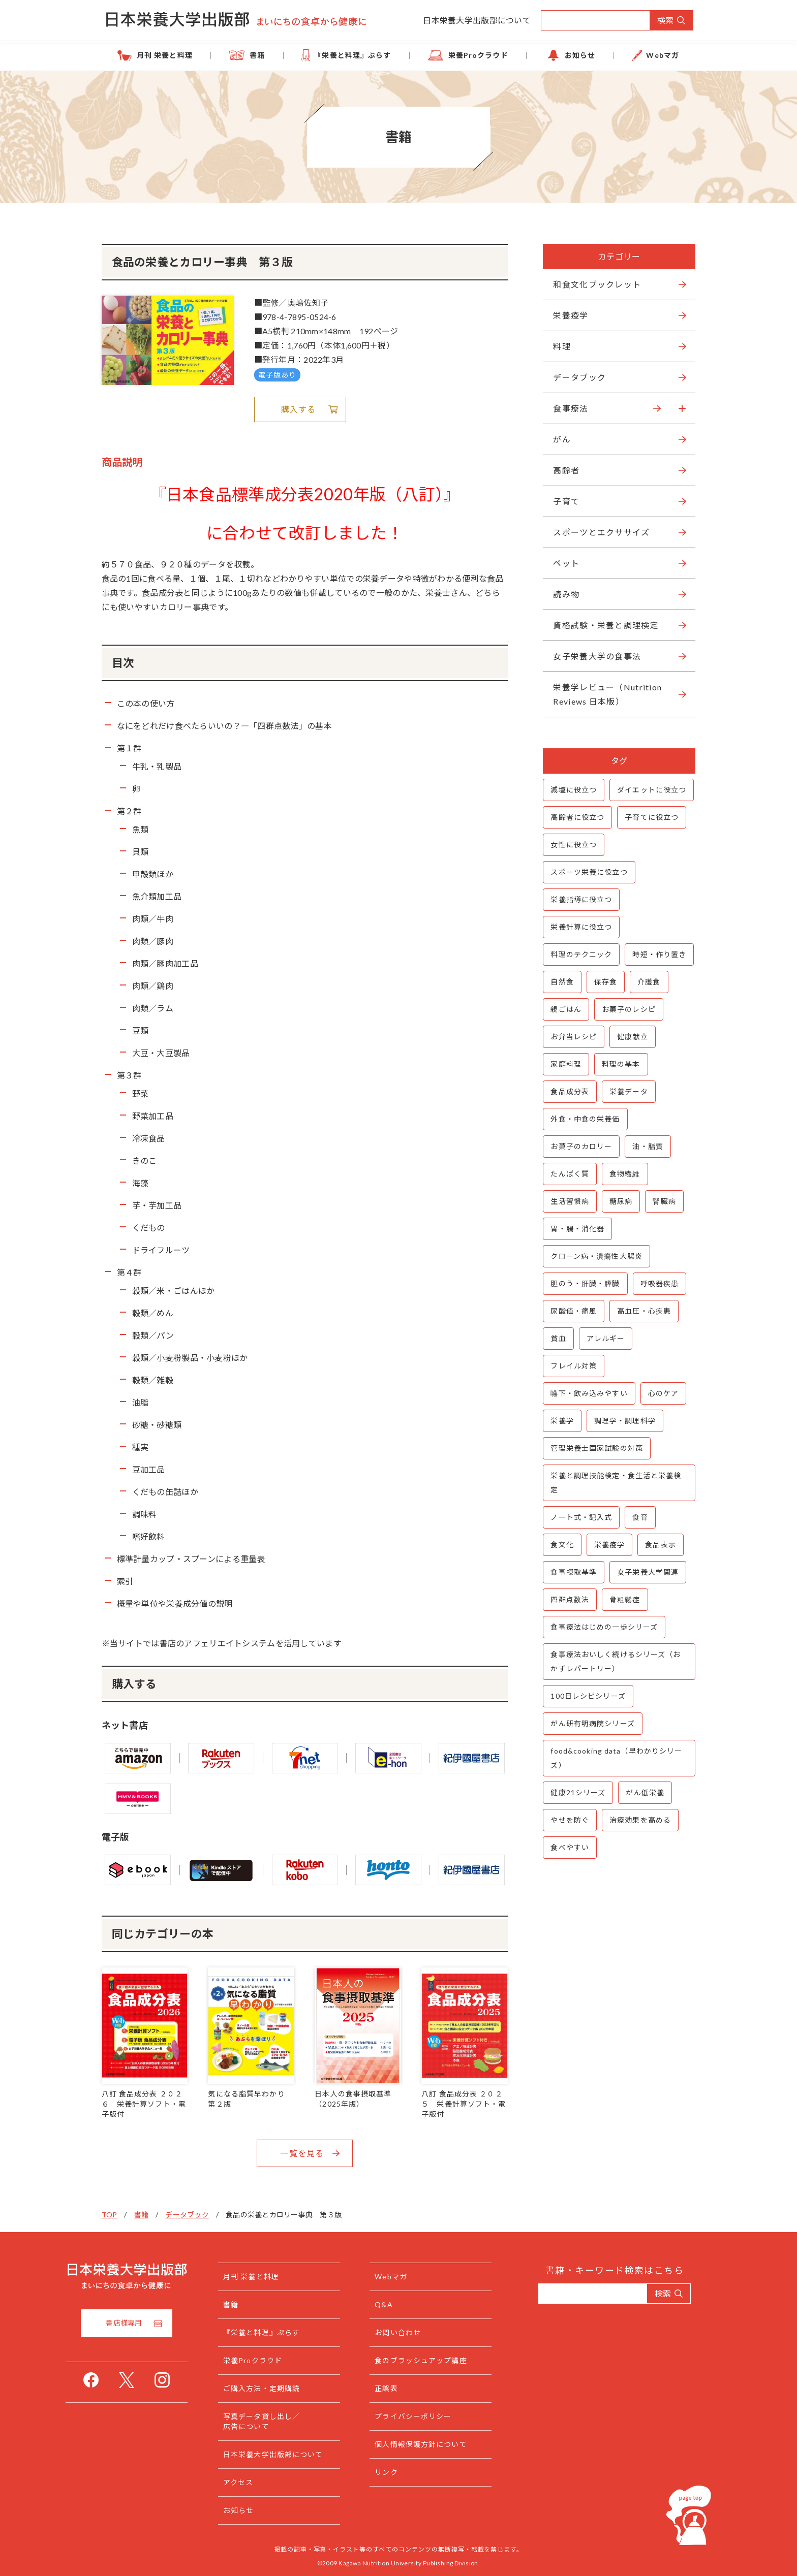 The image size is (797, 2576). What do you see at coordinates (556, 1338) in the screenshot?
I see `貧血` at bounding box center [556, 1338].